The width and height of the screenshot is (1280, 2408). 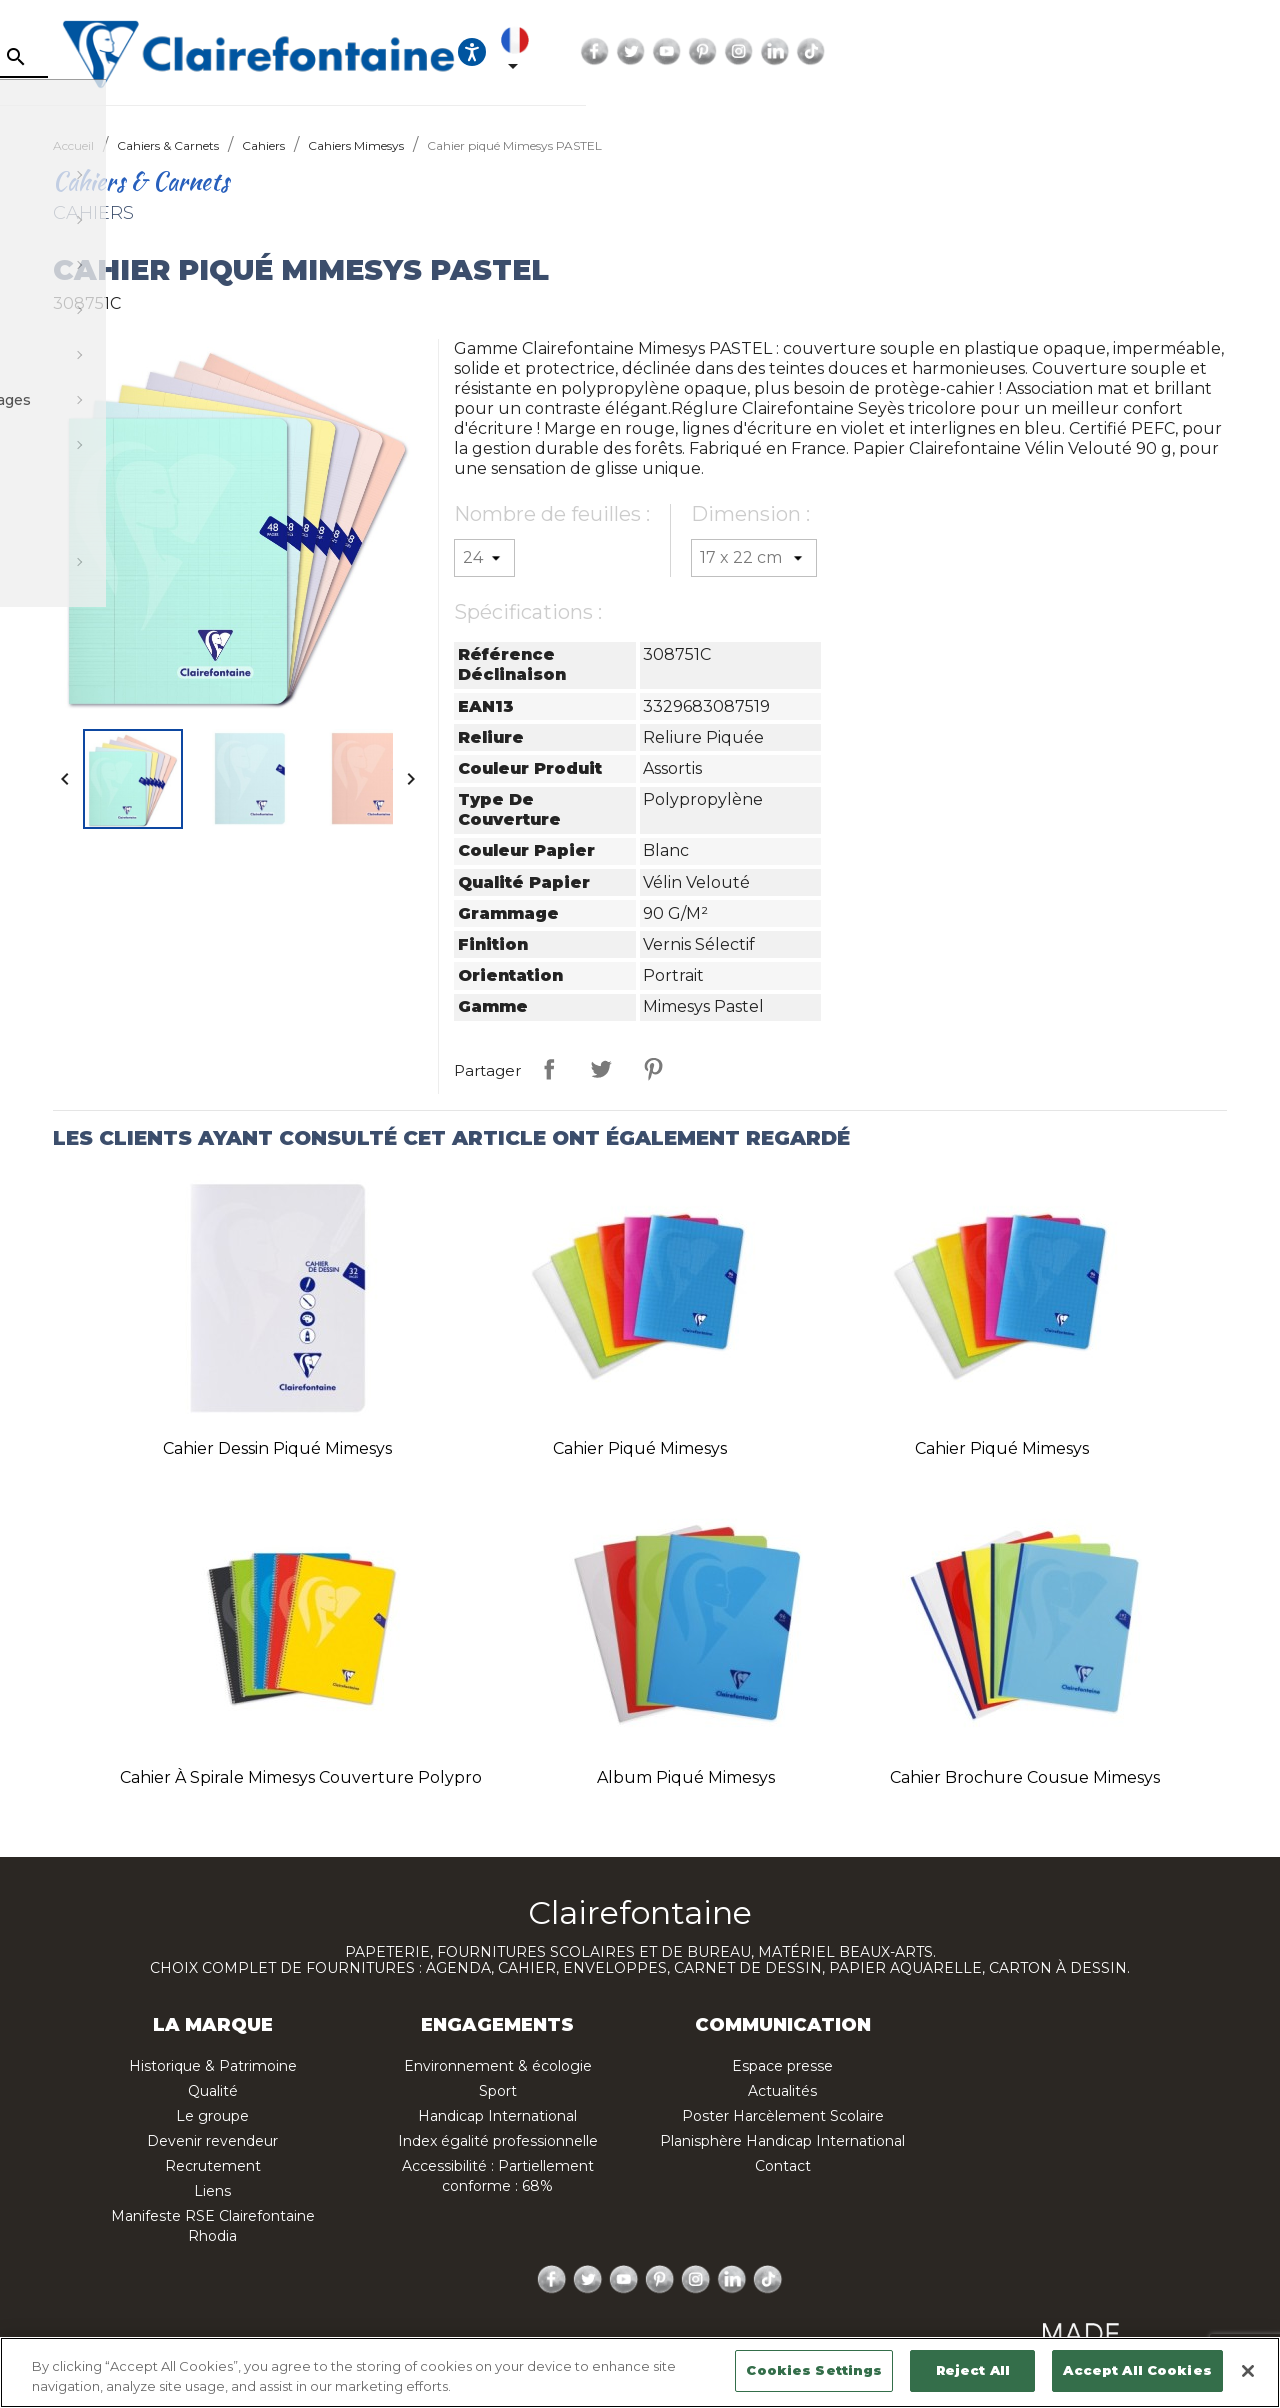 What do you see at coordinates (782, 2066) in the screenshot?
I see `Espace presse` at bounding box center [782, 2066].